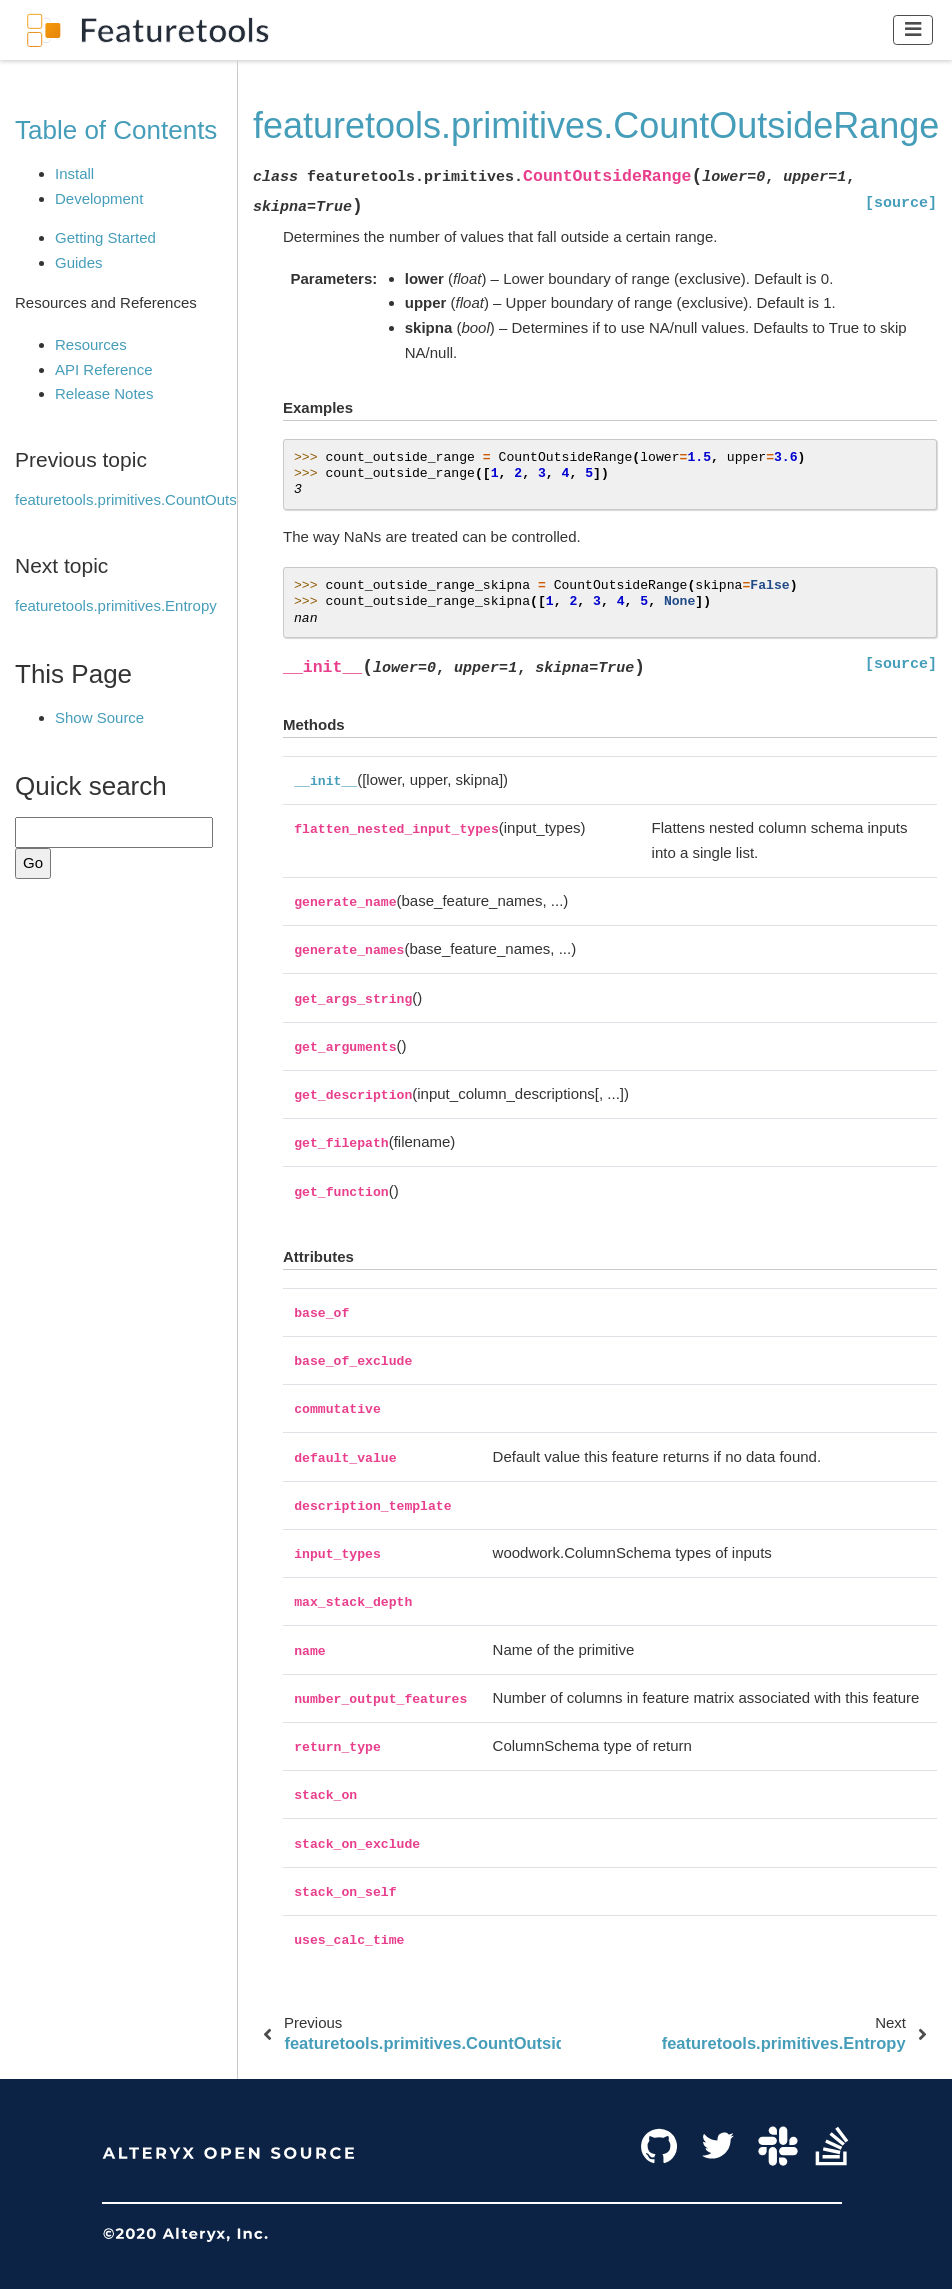 This screenshot has width=952, height=2289. Describe the element at coordinates (74, 173) in the screenshot. I see `Install` at that location.